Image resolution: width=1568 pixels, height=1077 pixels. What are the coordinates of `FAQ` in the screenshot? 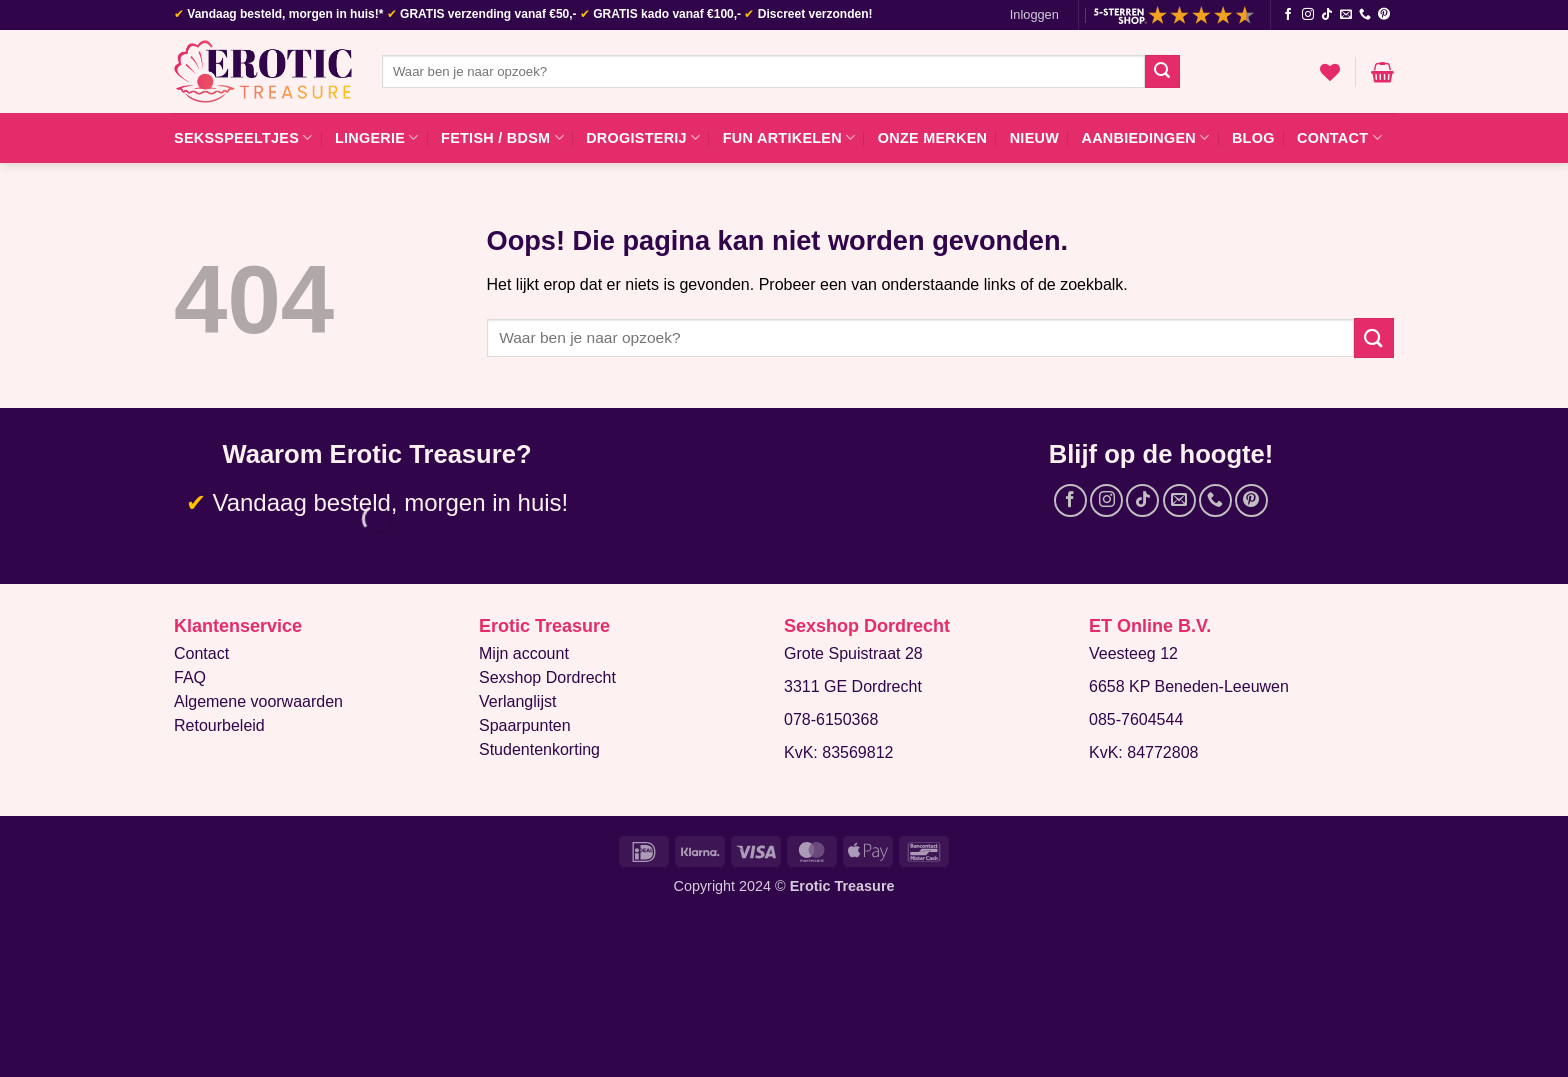 It's located at (190, 677).